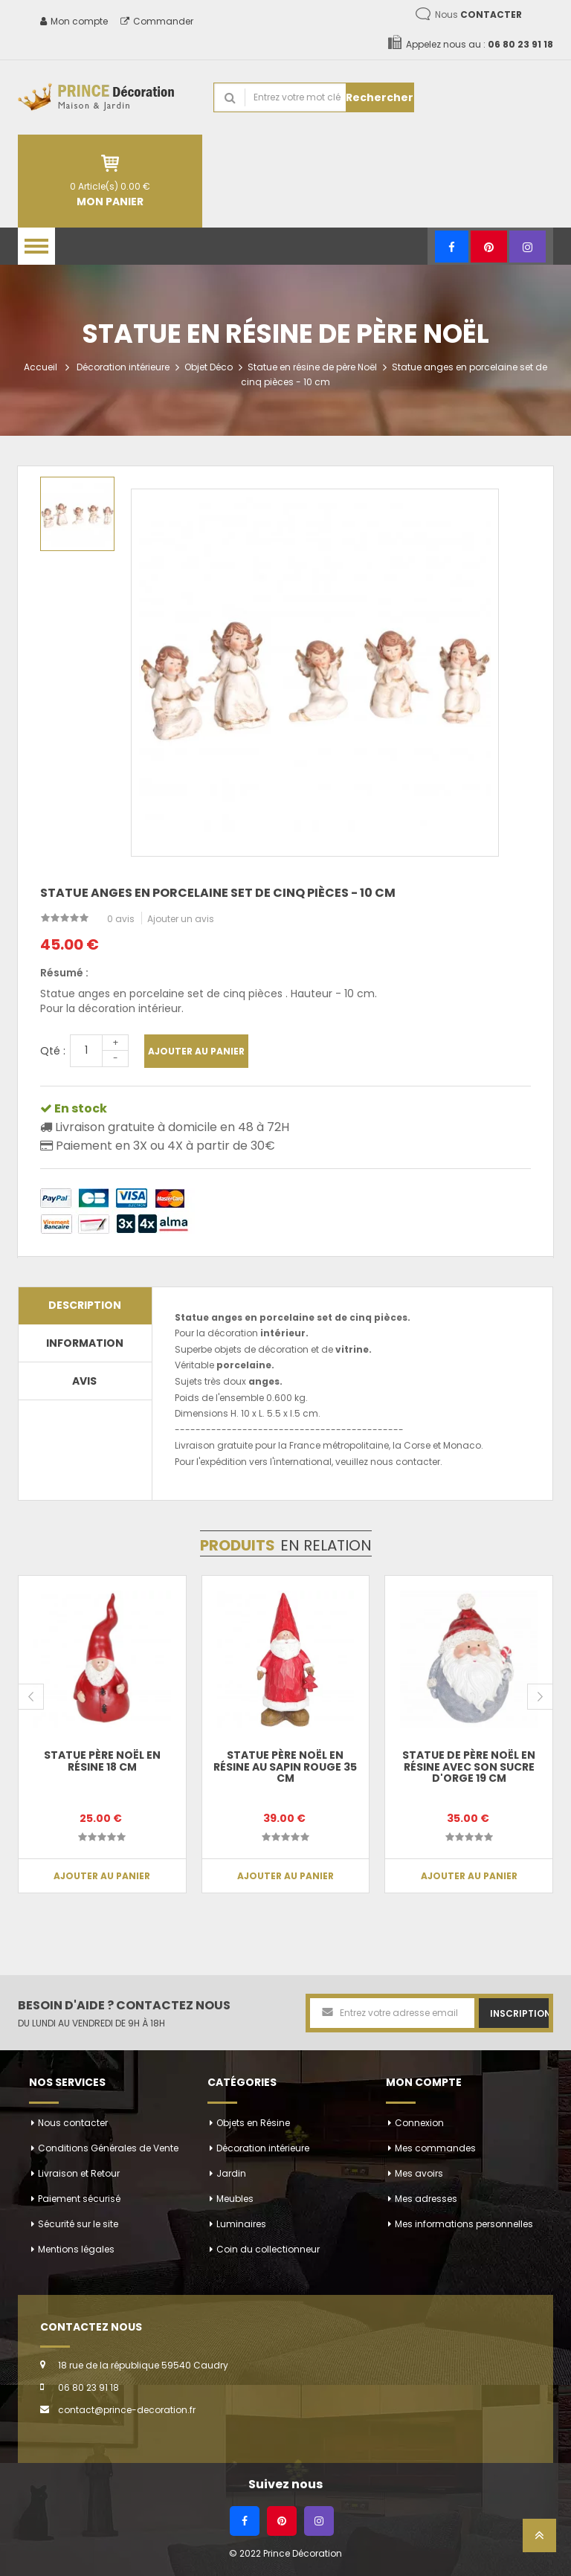 The height and width of the screenshot is (2576, 571). Describe the element at coordinates (235, 2198) in the screenshot. I see `Meubles` at that location.